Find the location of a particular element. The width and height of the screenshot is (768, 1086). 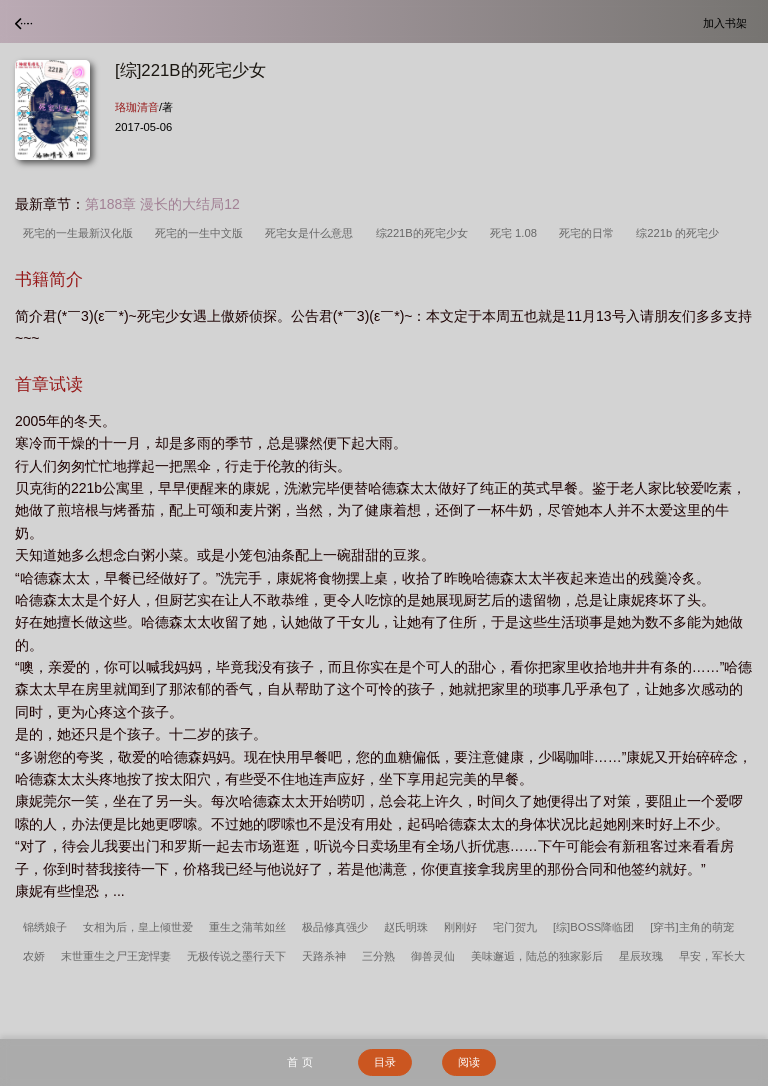

目录 is located at coordinates (385, 1062).